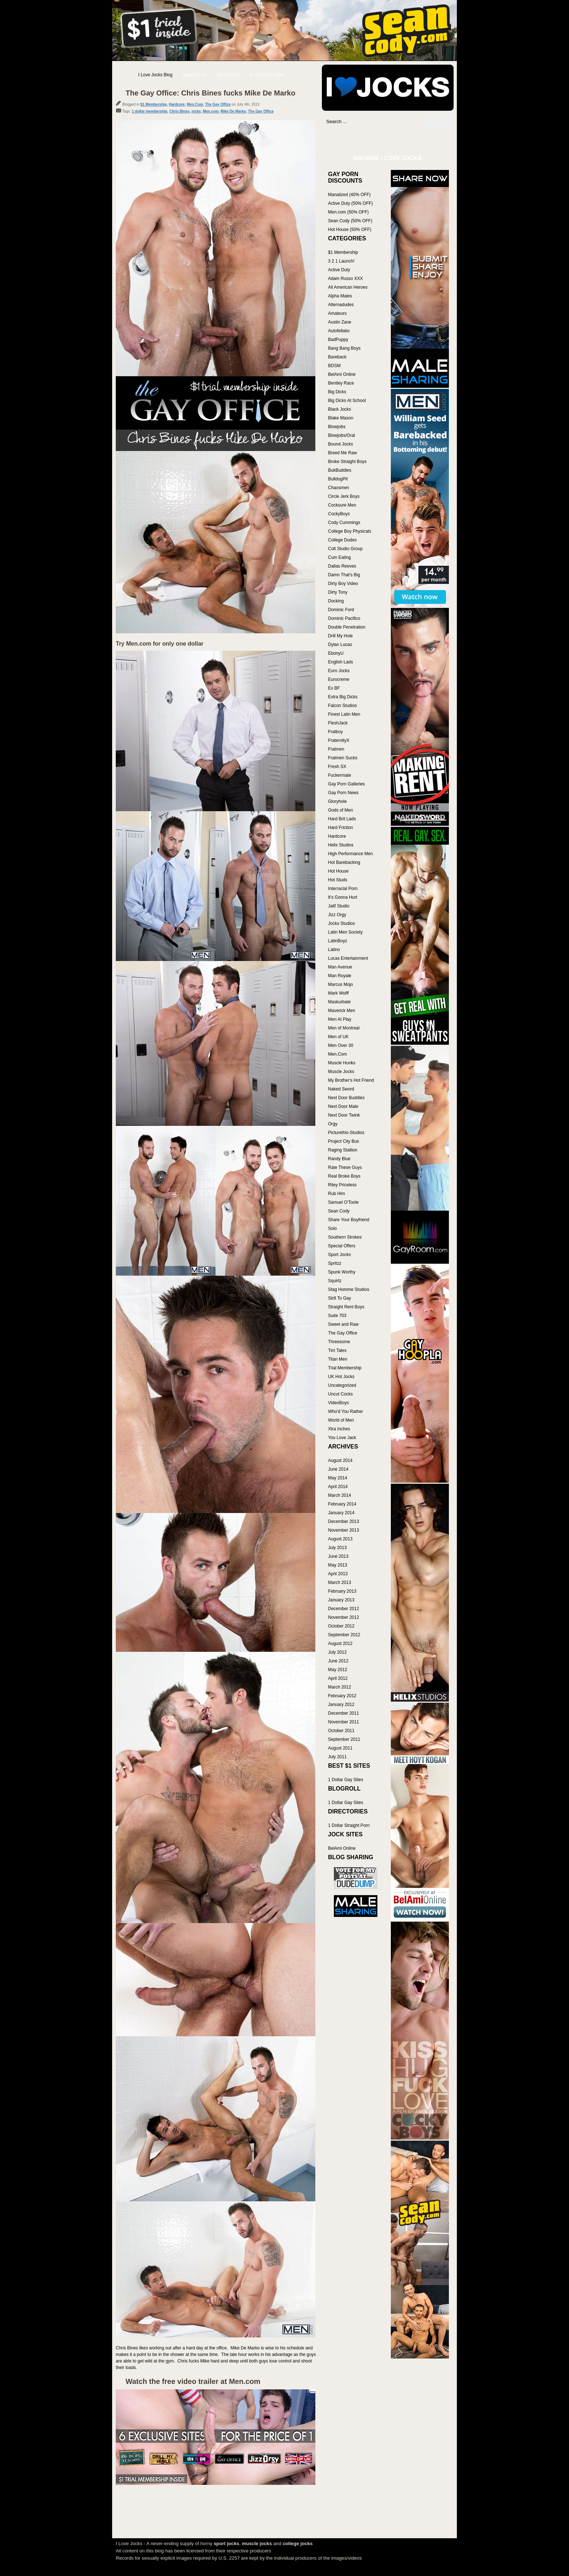  I want to click on June 2013, so click(338, 1556).